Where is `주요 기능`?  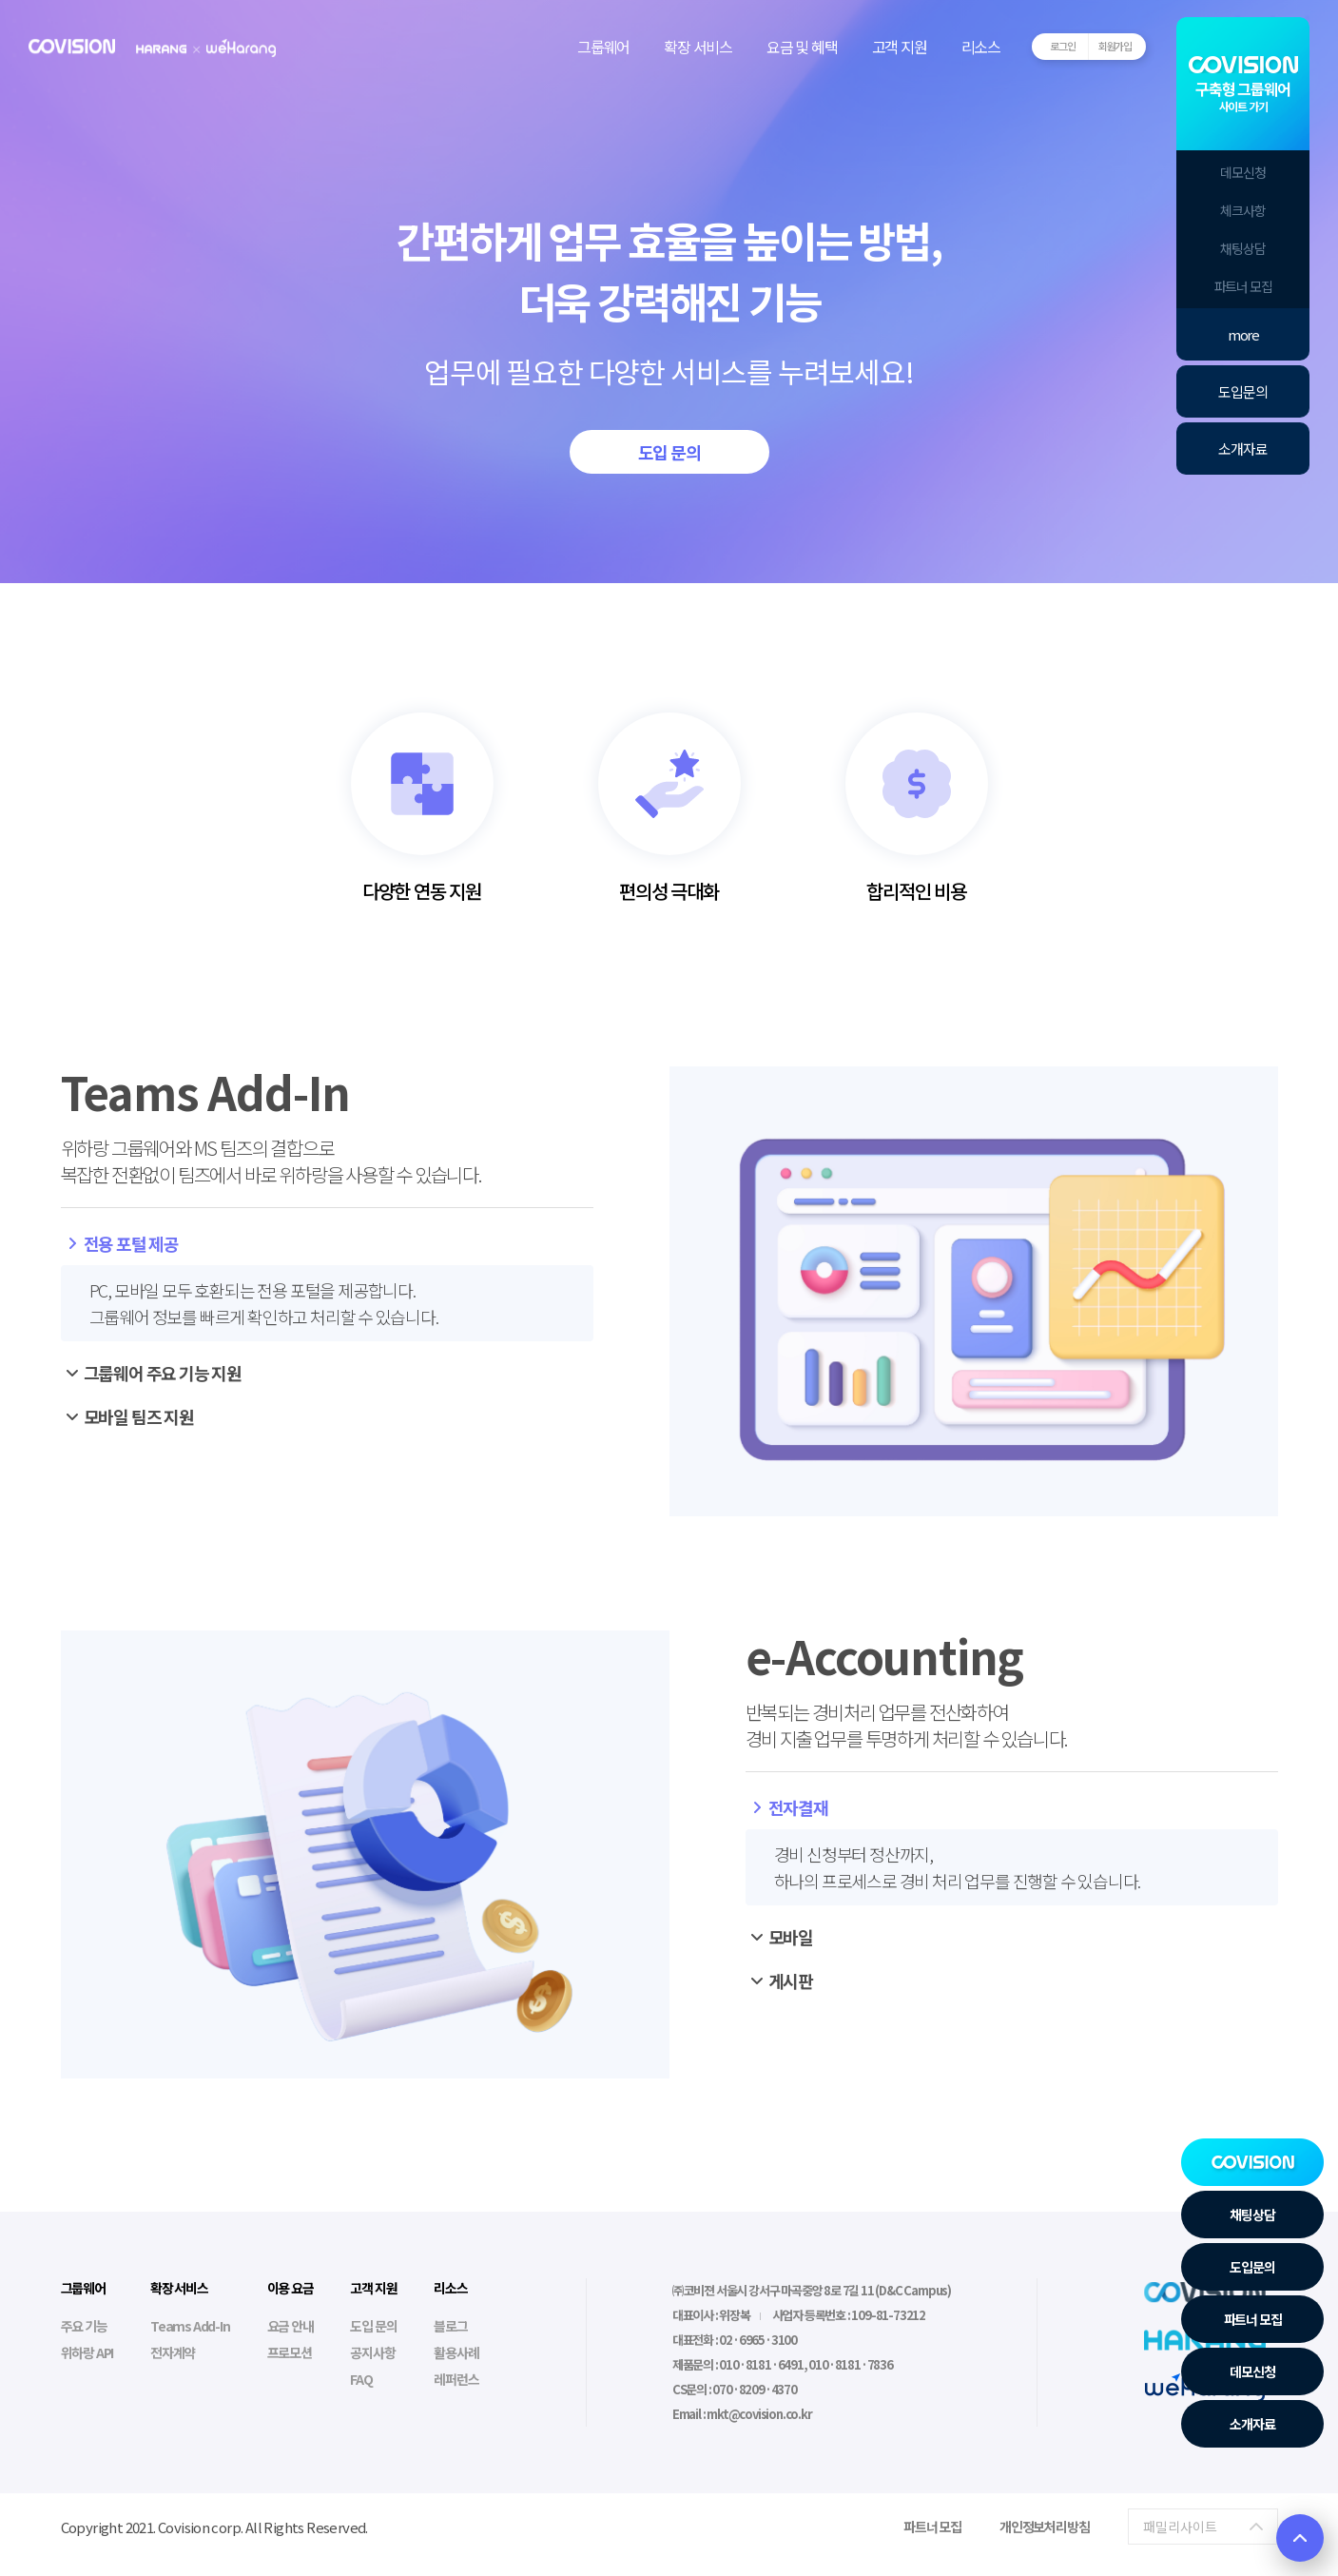
주요 기능 is located at coordinates (84, 2325).